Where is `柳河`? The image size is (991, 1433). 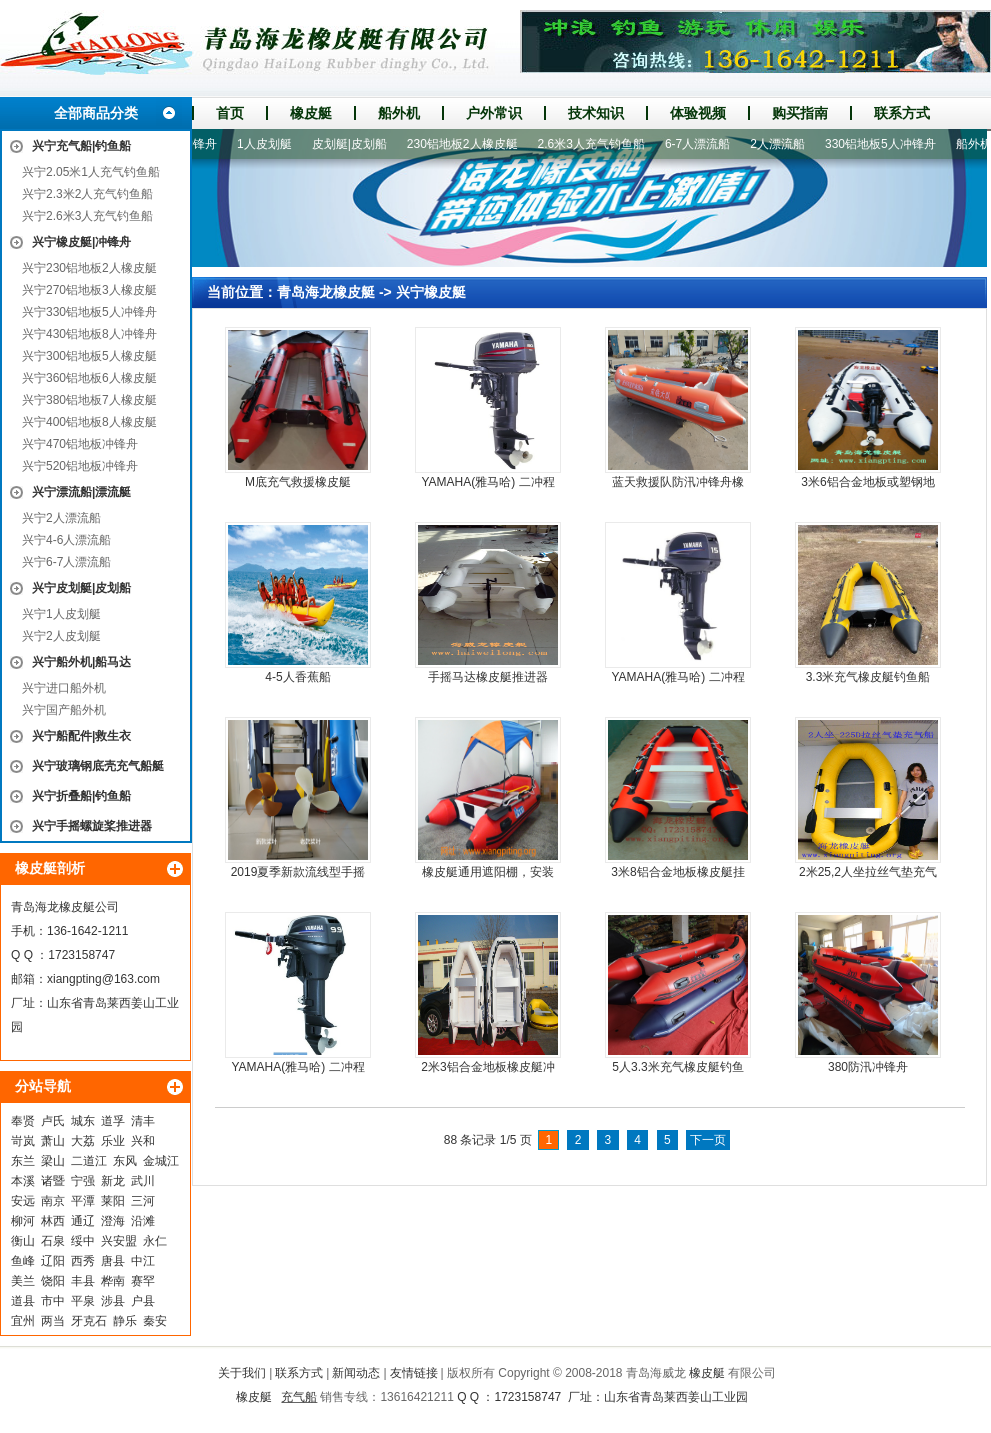 柳河 is located at coordinates (23, 1221).